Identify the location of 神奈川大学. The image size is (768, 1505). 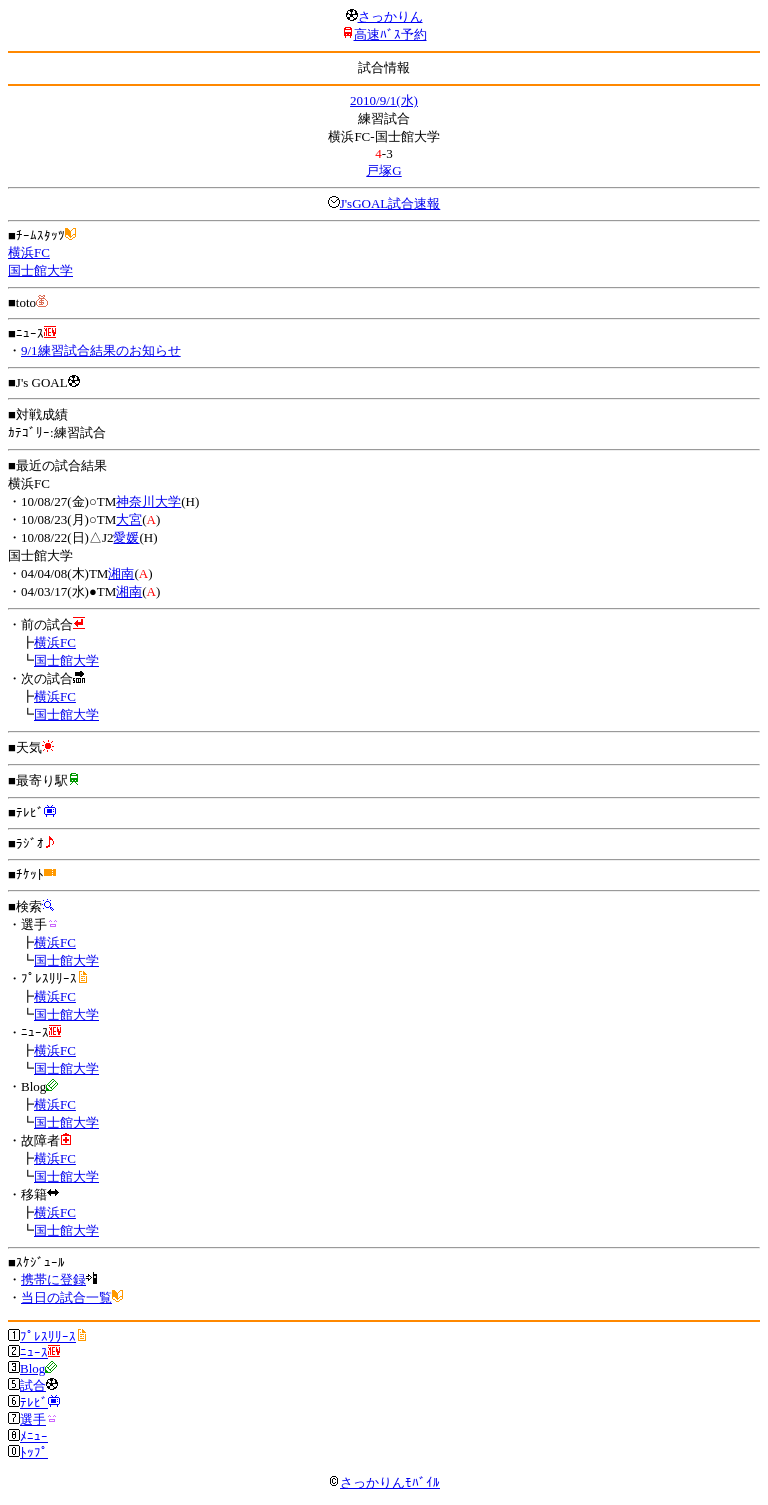
(148, 501).